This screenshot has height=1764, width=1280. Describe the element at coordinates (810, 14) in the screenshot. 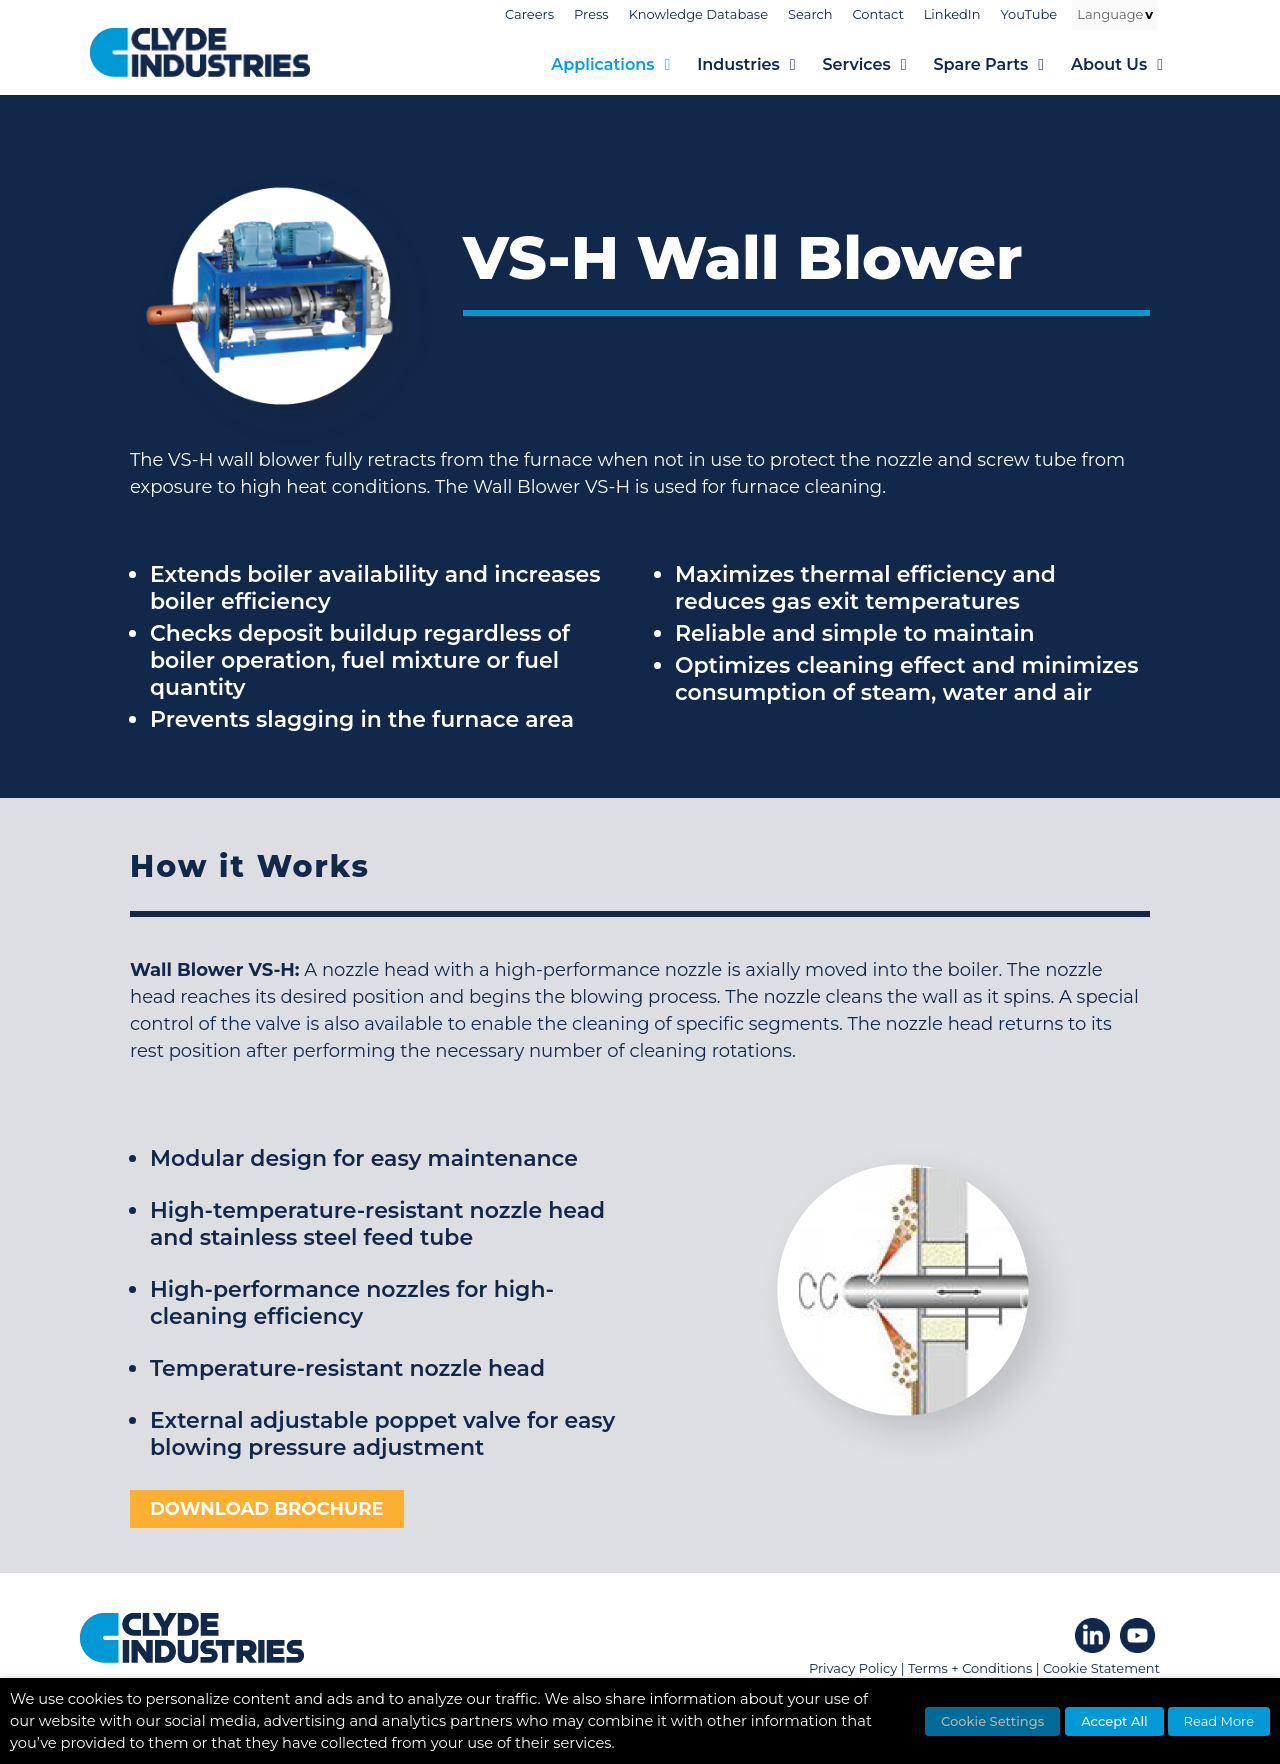

I see `Search` at that location.